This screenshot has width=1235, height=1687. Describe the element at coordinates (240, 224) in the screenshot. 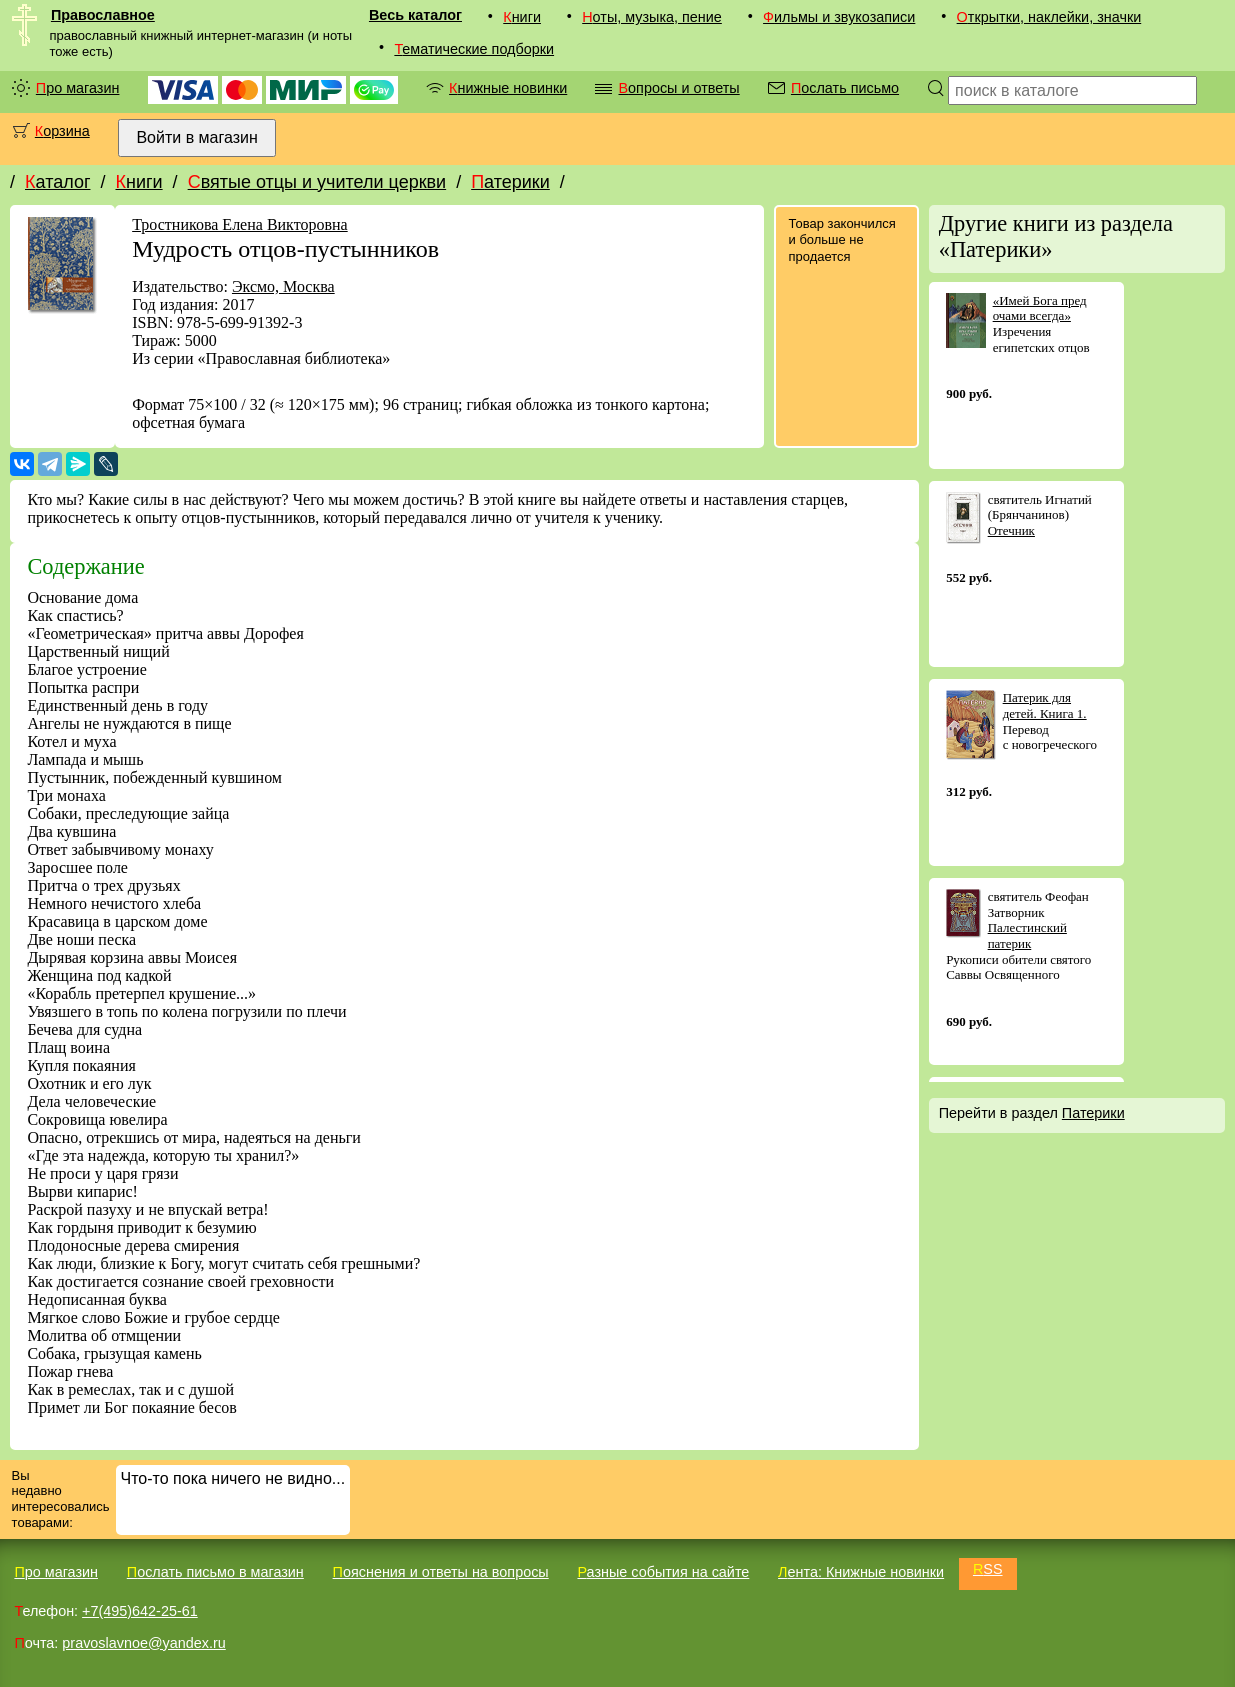

I see `Тростникова Елена Викторовна` at that location.